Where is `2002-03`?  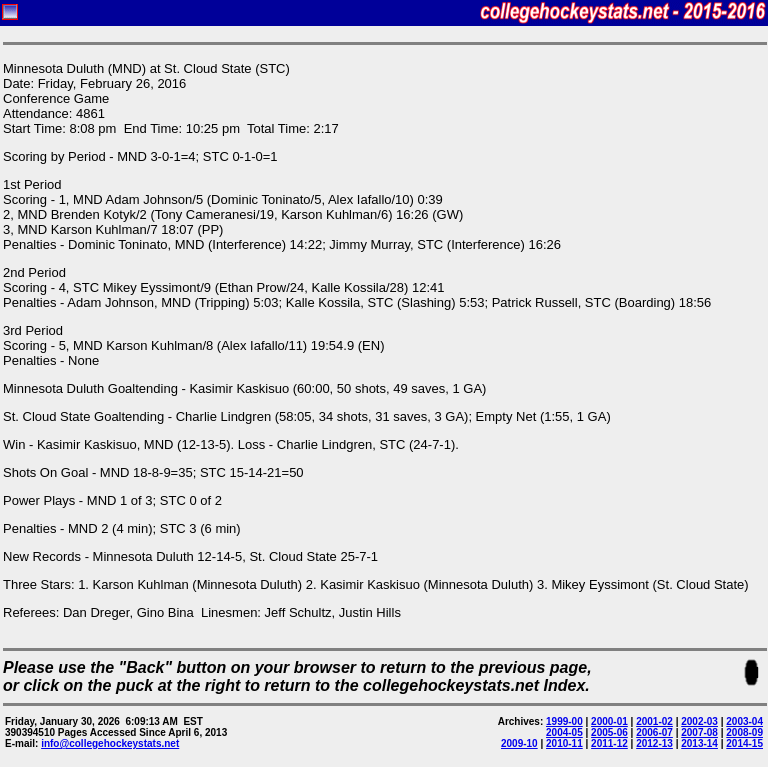 2002-03 is located at coordinates (699, 721).